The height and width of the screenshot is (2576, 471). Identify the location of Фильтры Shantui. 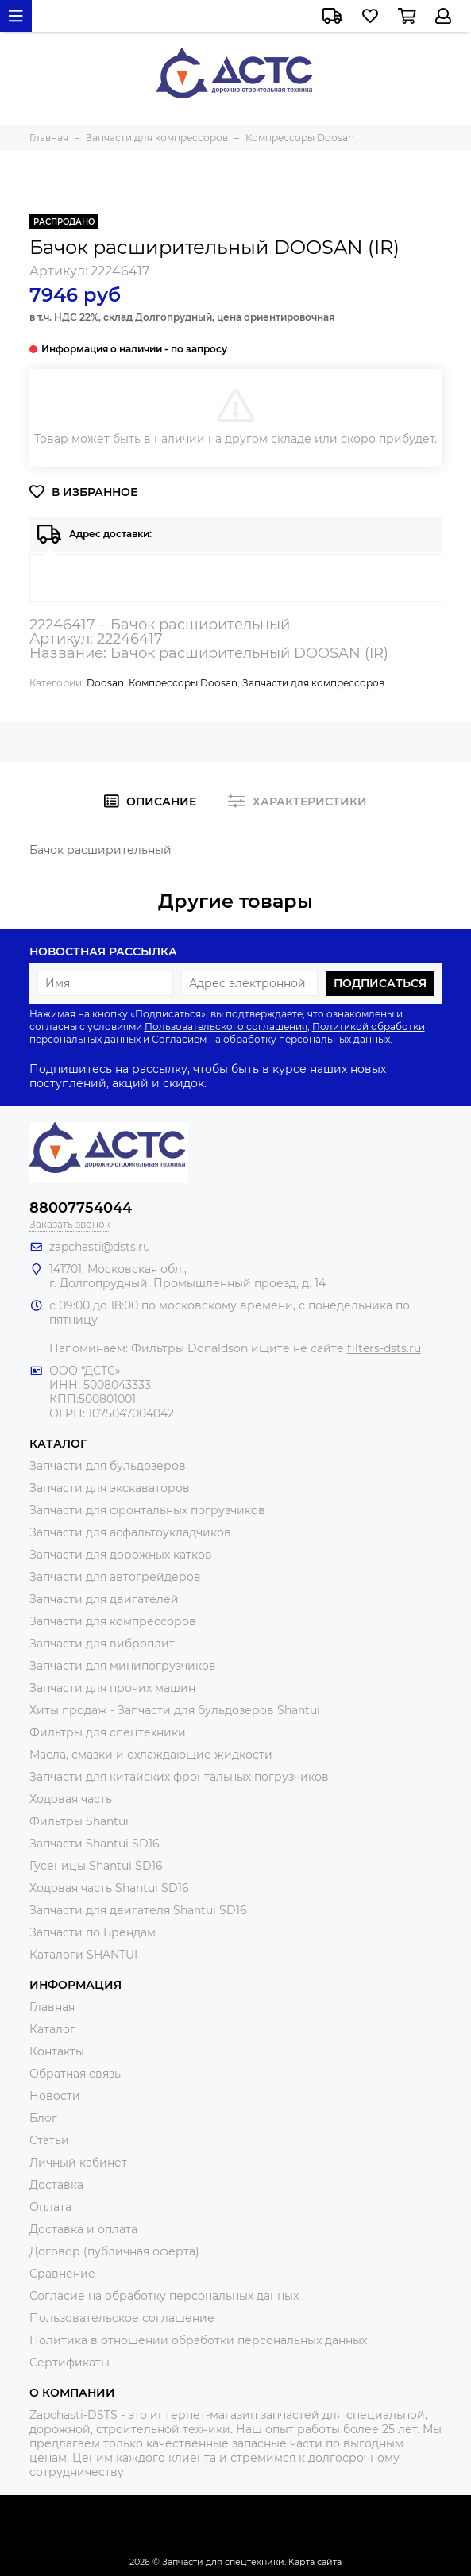
(79, 1821).